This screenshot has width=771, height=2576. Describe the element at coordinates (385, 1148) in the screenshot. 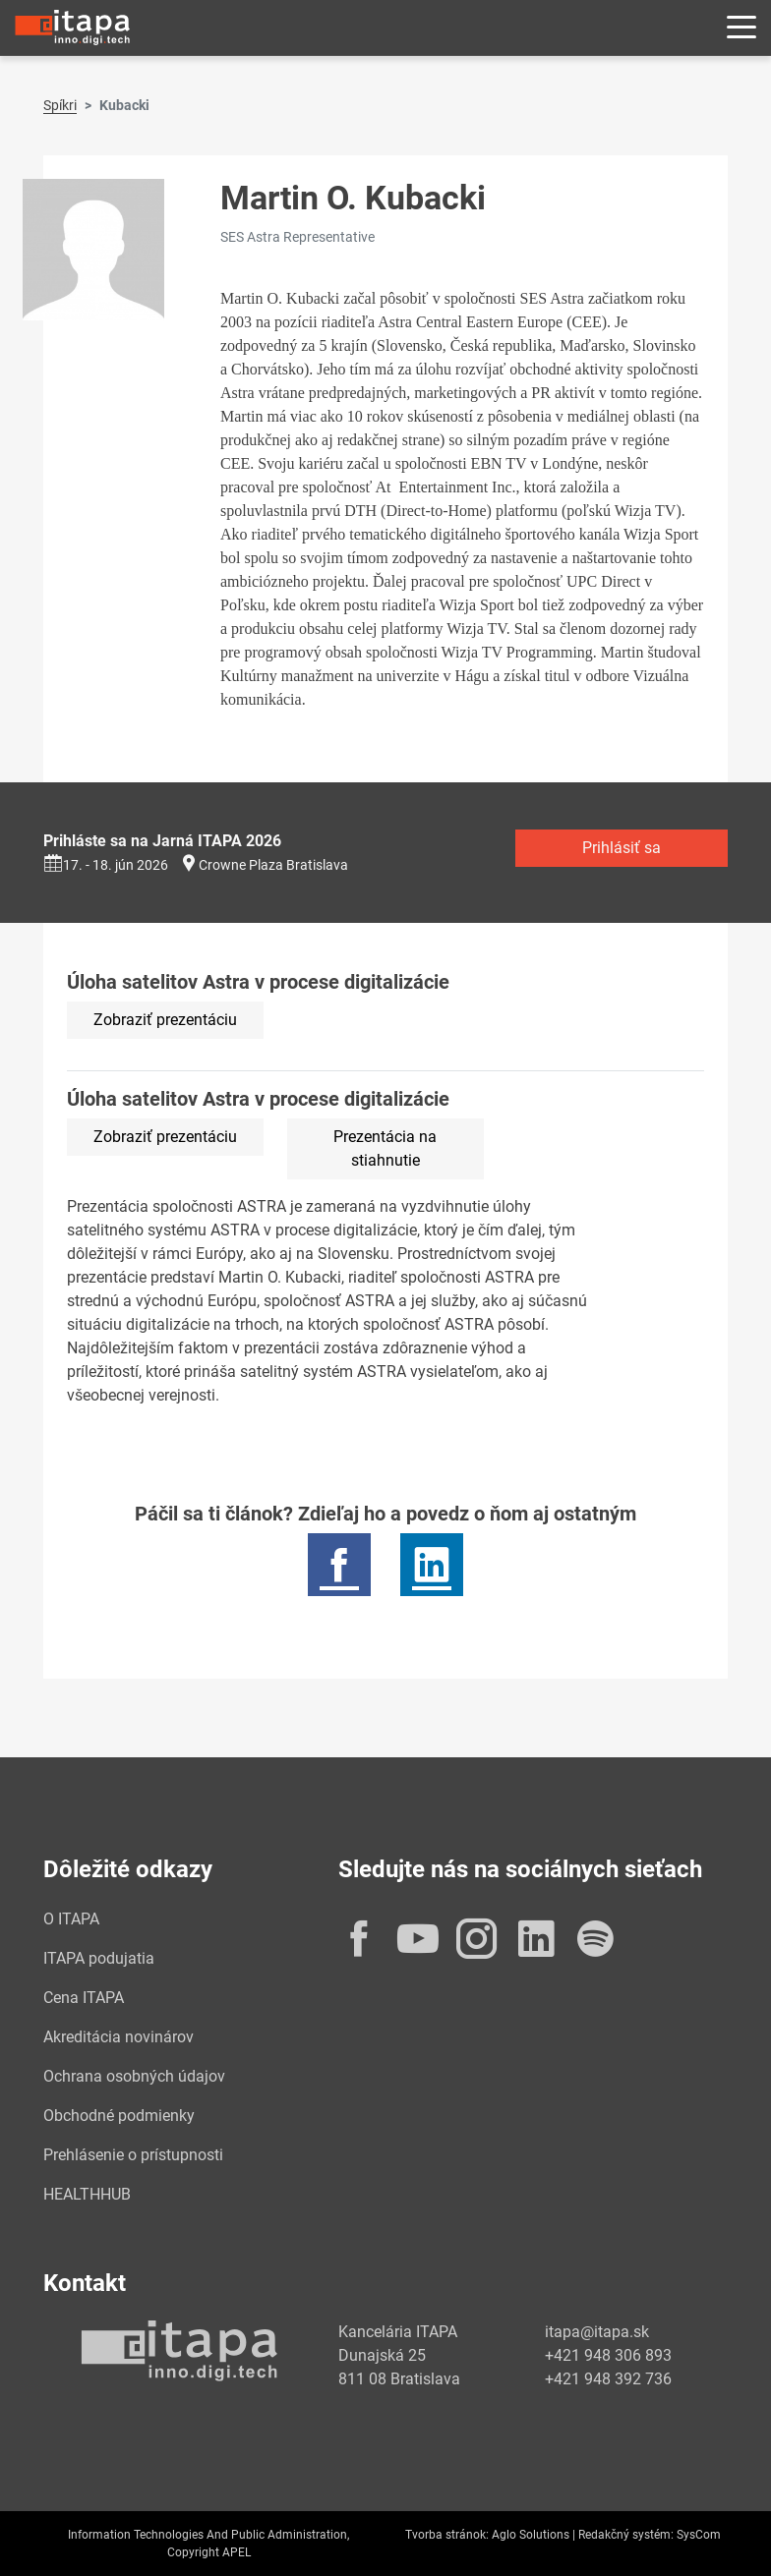

I see `Prezentácia na stiahnutie` at that location.